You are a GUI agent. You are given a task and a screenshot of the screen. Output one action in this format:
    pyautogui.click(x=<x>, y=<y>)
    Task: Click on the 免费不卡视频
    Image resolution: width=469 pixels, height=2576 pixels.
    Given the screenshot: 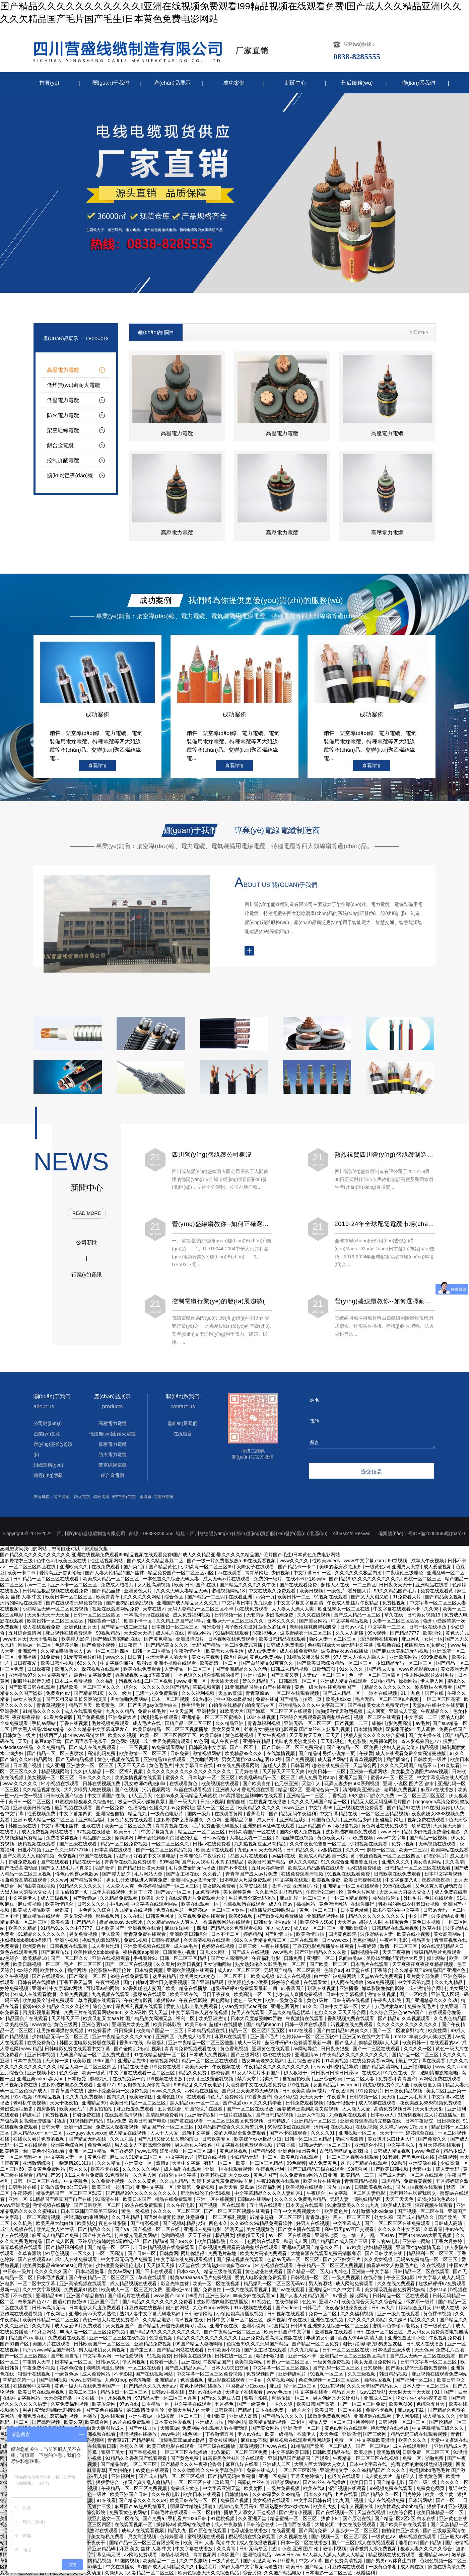 What is the action you would take?
    pyautogui.click(x=380, y=2410)
    